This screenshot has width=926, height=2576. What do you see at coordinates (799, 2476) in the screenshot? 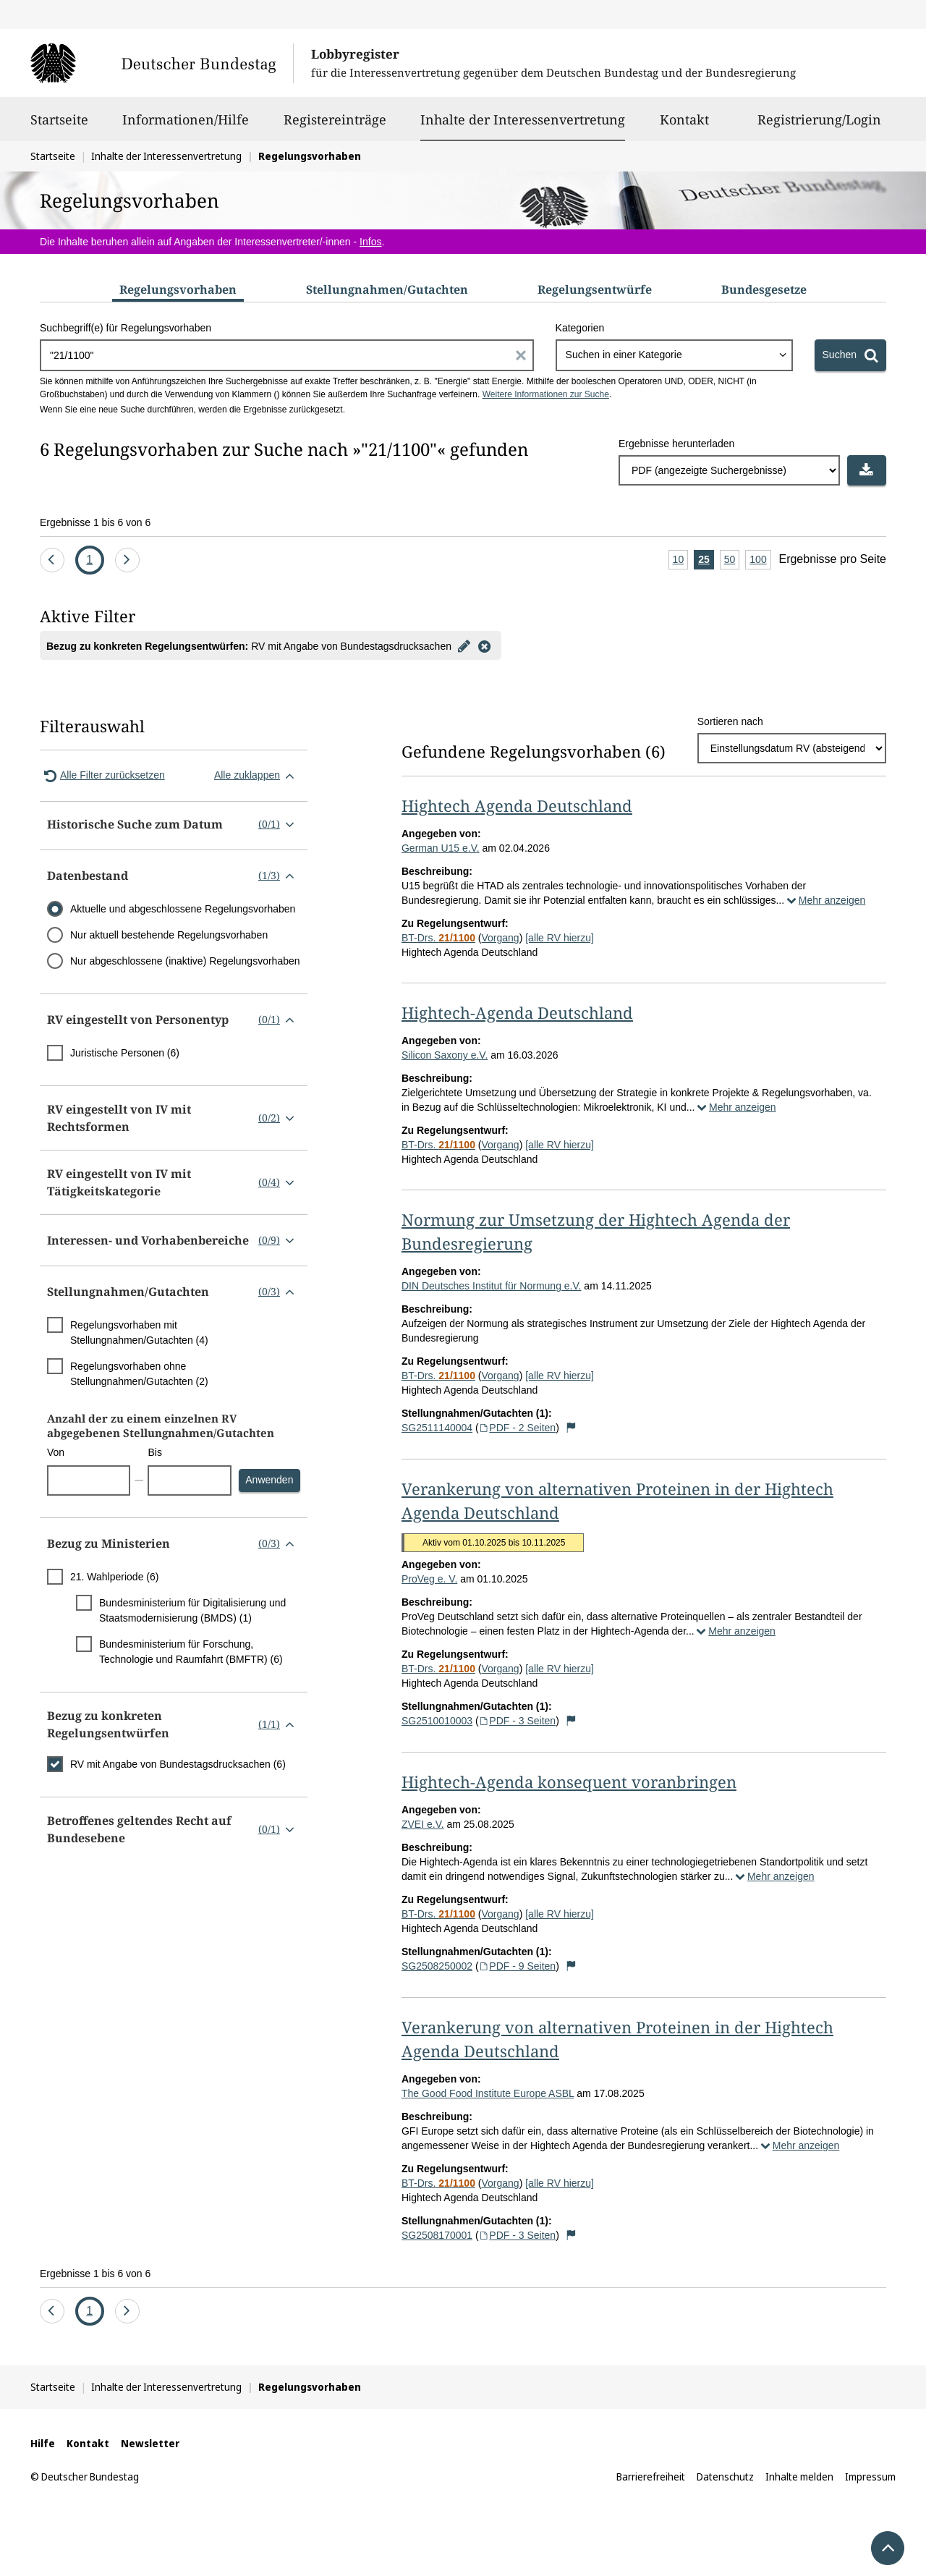
I see `Inhalte melden` at bounding box center [799, 2476].